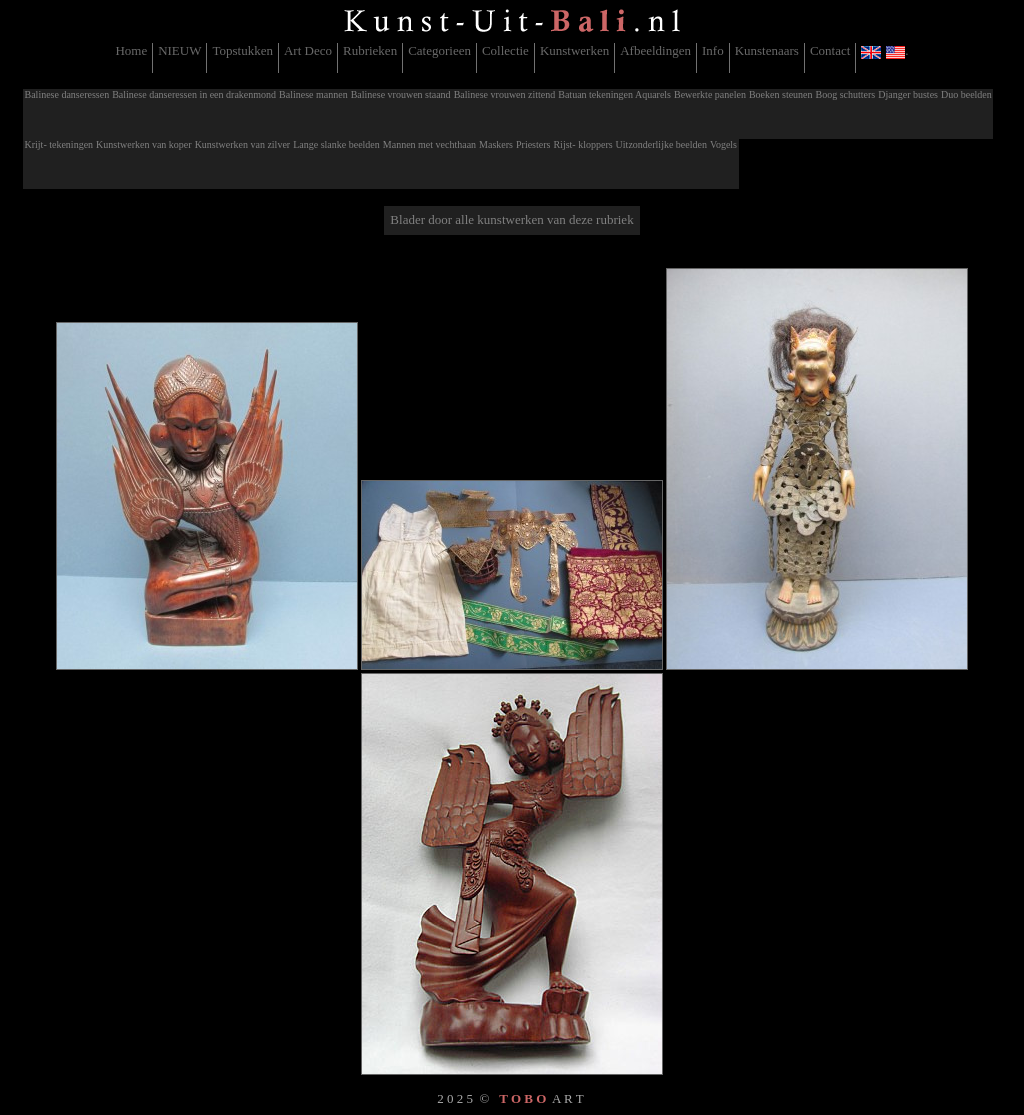  I want to click on Kunstwerken van zilver, so click(243, 144).